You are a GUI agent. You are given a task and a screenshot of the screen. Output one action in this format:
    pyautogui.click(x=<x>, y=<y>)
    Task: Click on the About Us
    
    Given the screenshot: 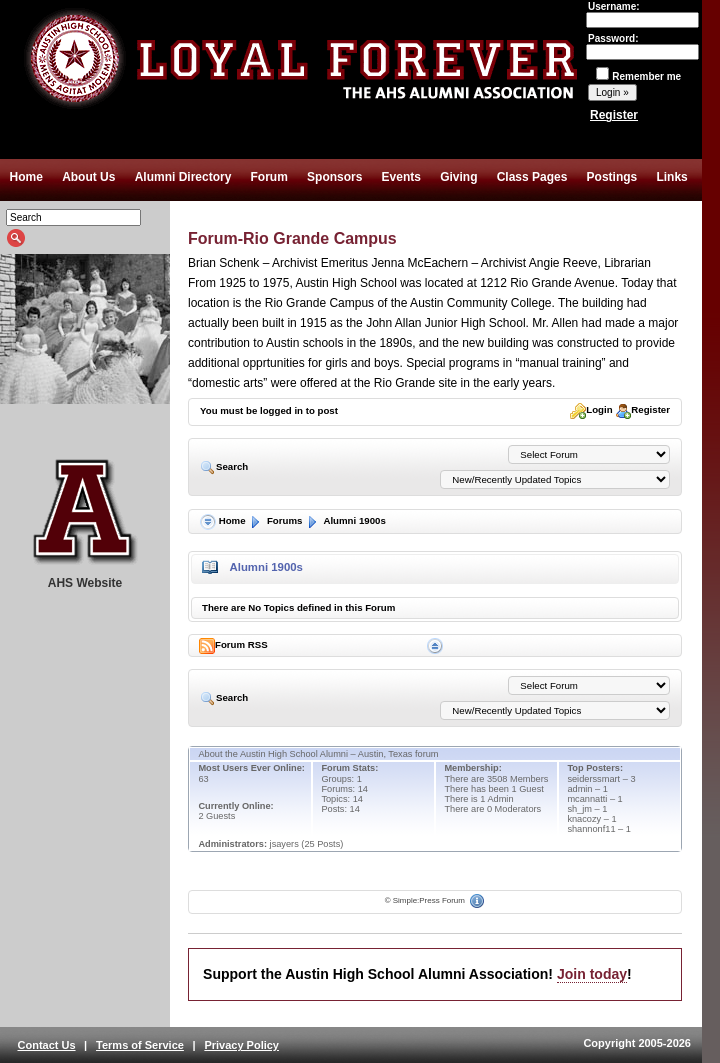 What is the action you would take?
    pyautogui.click(x=88, y=177)
    